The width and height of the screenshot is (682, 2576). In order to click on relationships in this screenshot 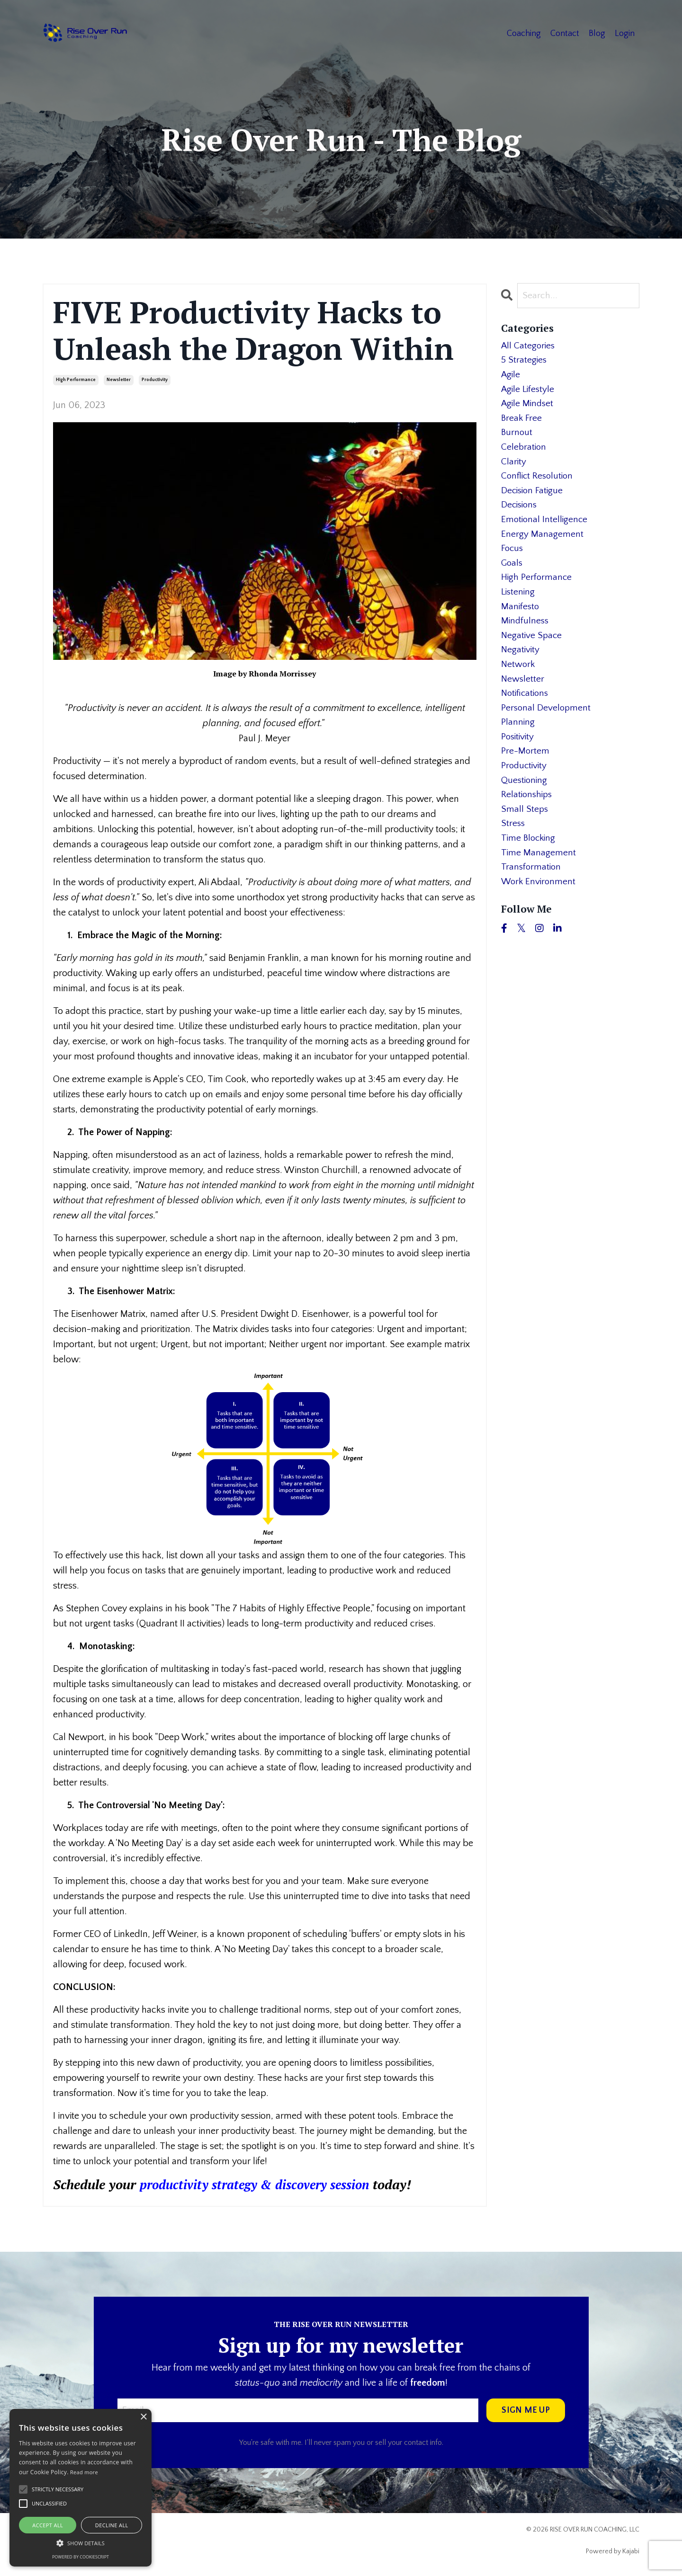, I will do `click(528, 816)`.